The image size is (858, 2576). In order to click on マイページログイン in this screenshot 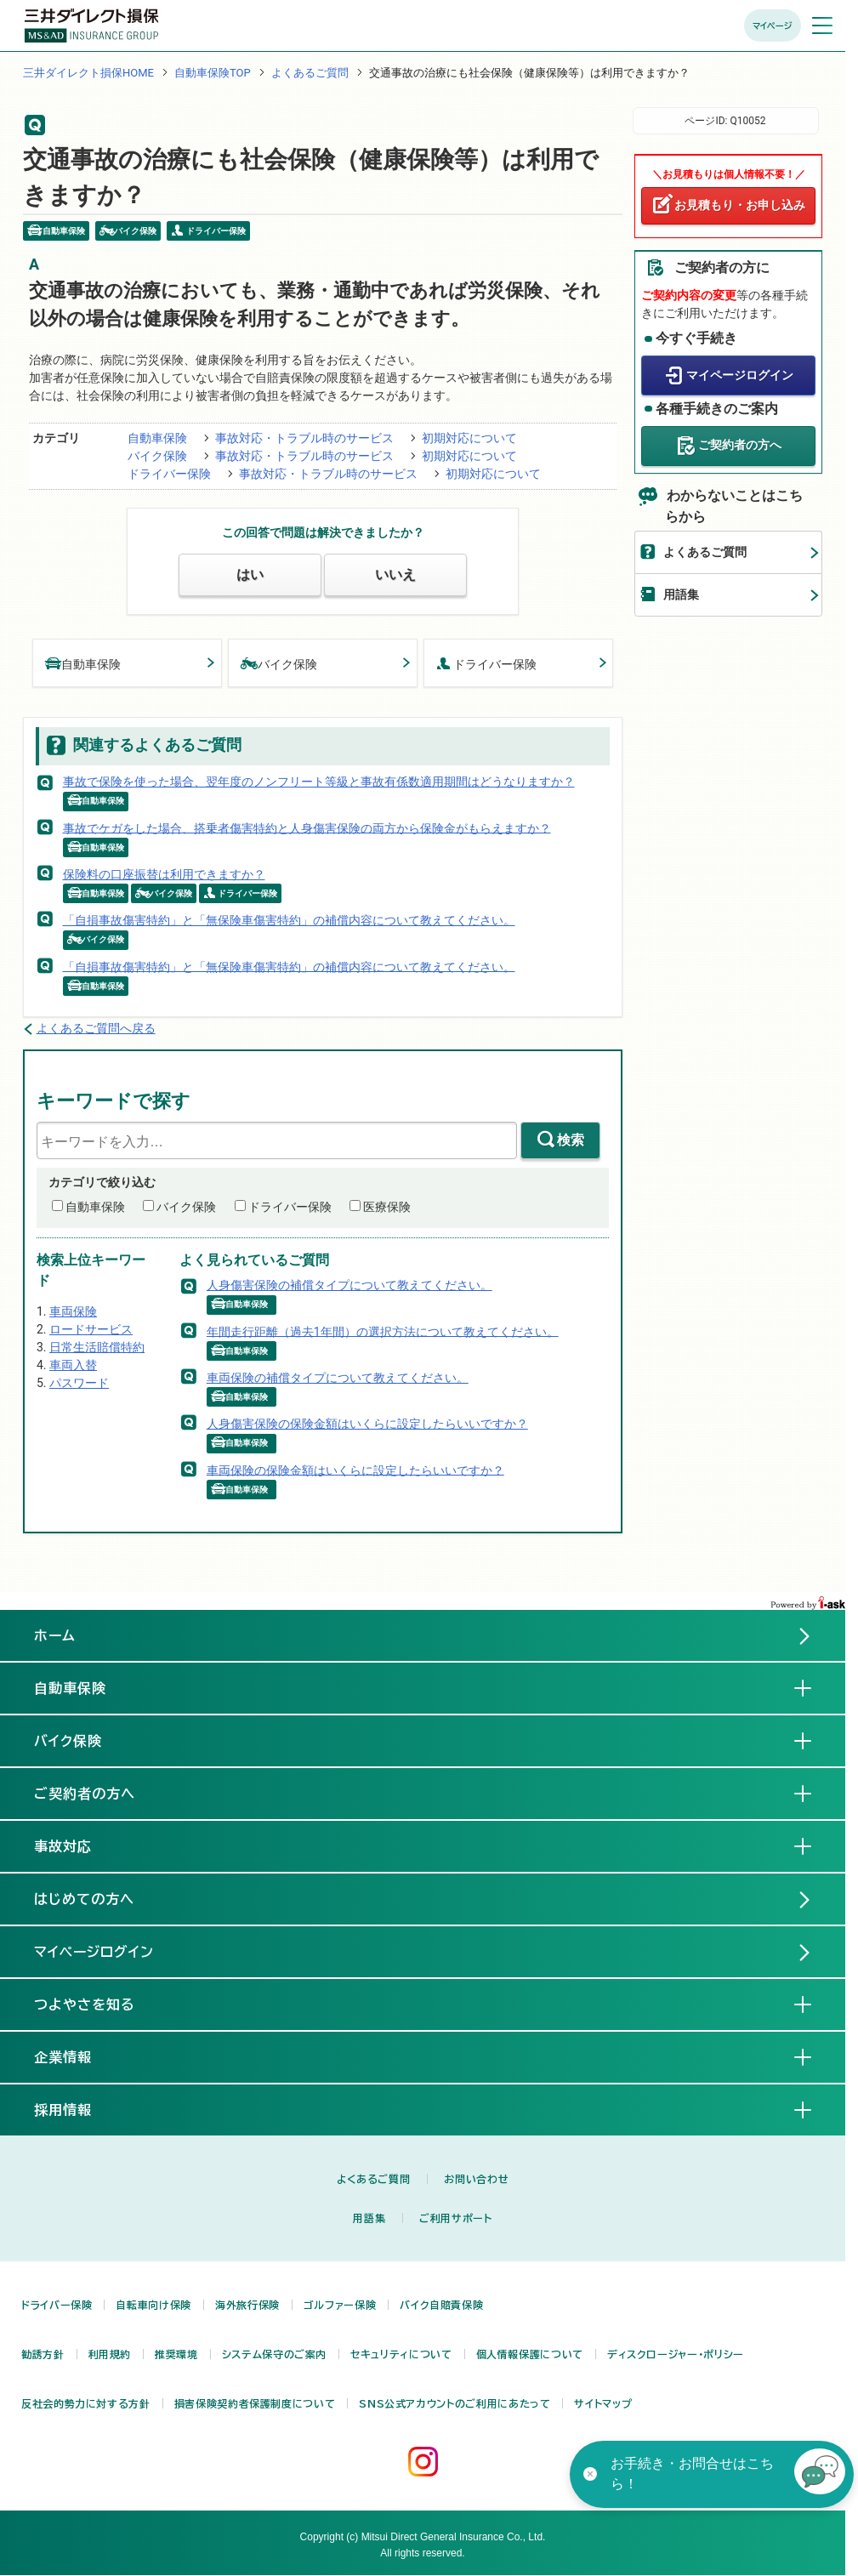, I will do `click(739, 375)`.